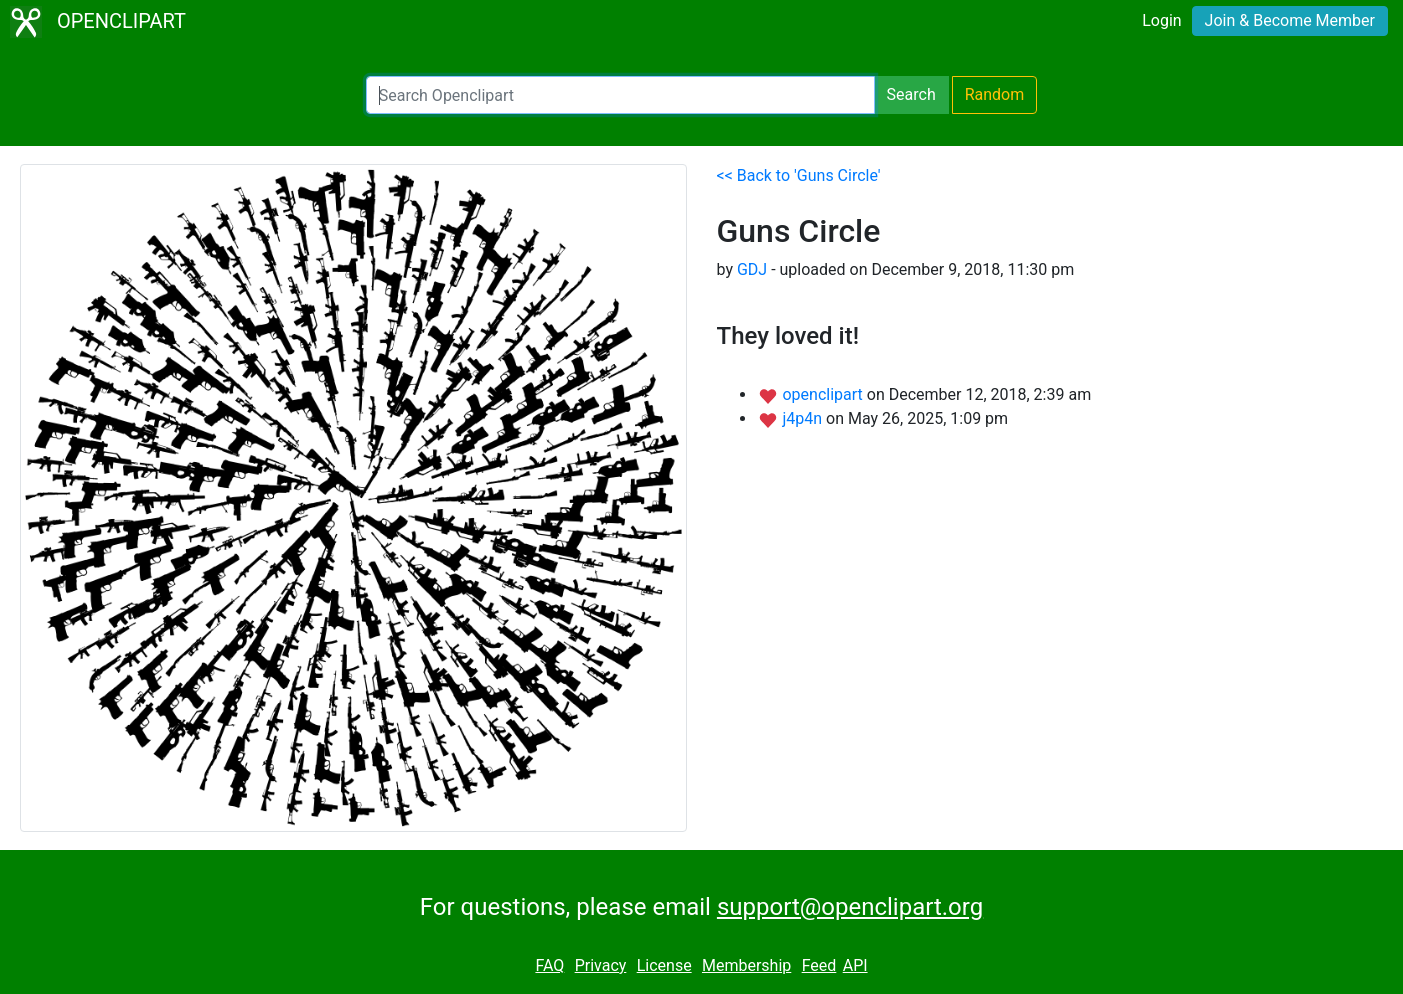 The image size is (1403, 994). Describe the element at coordinates (824, 394) in the screenshot. I see `openclipart` at that location.